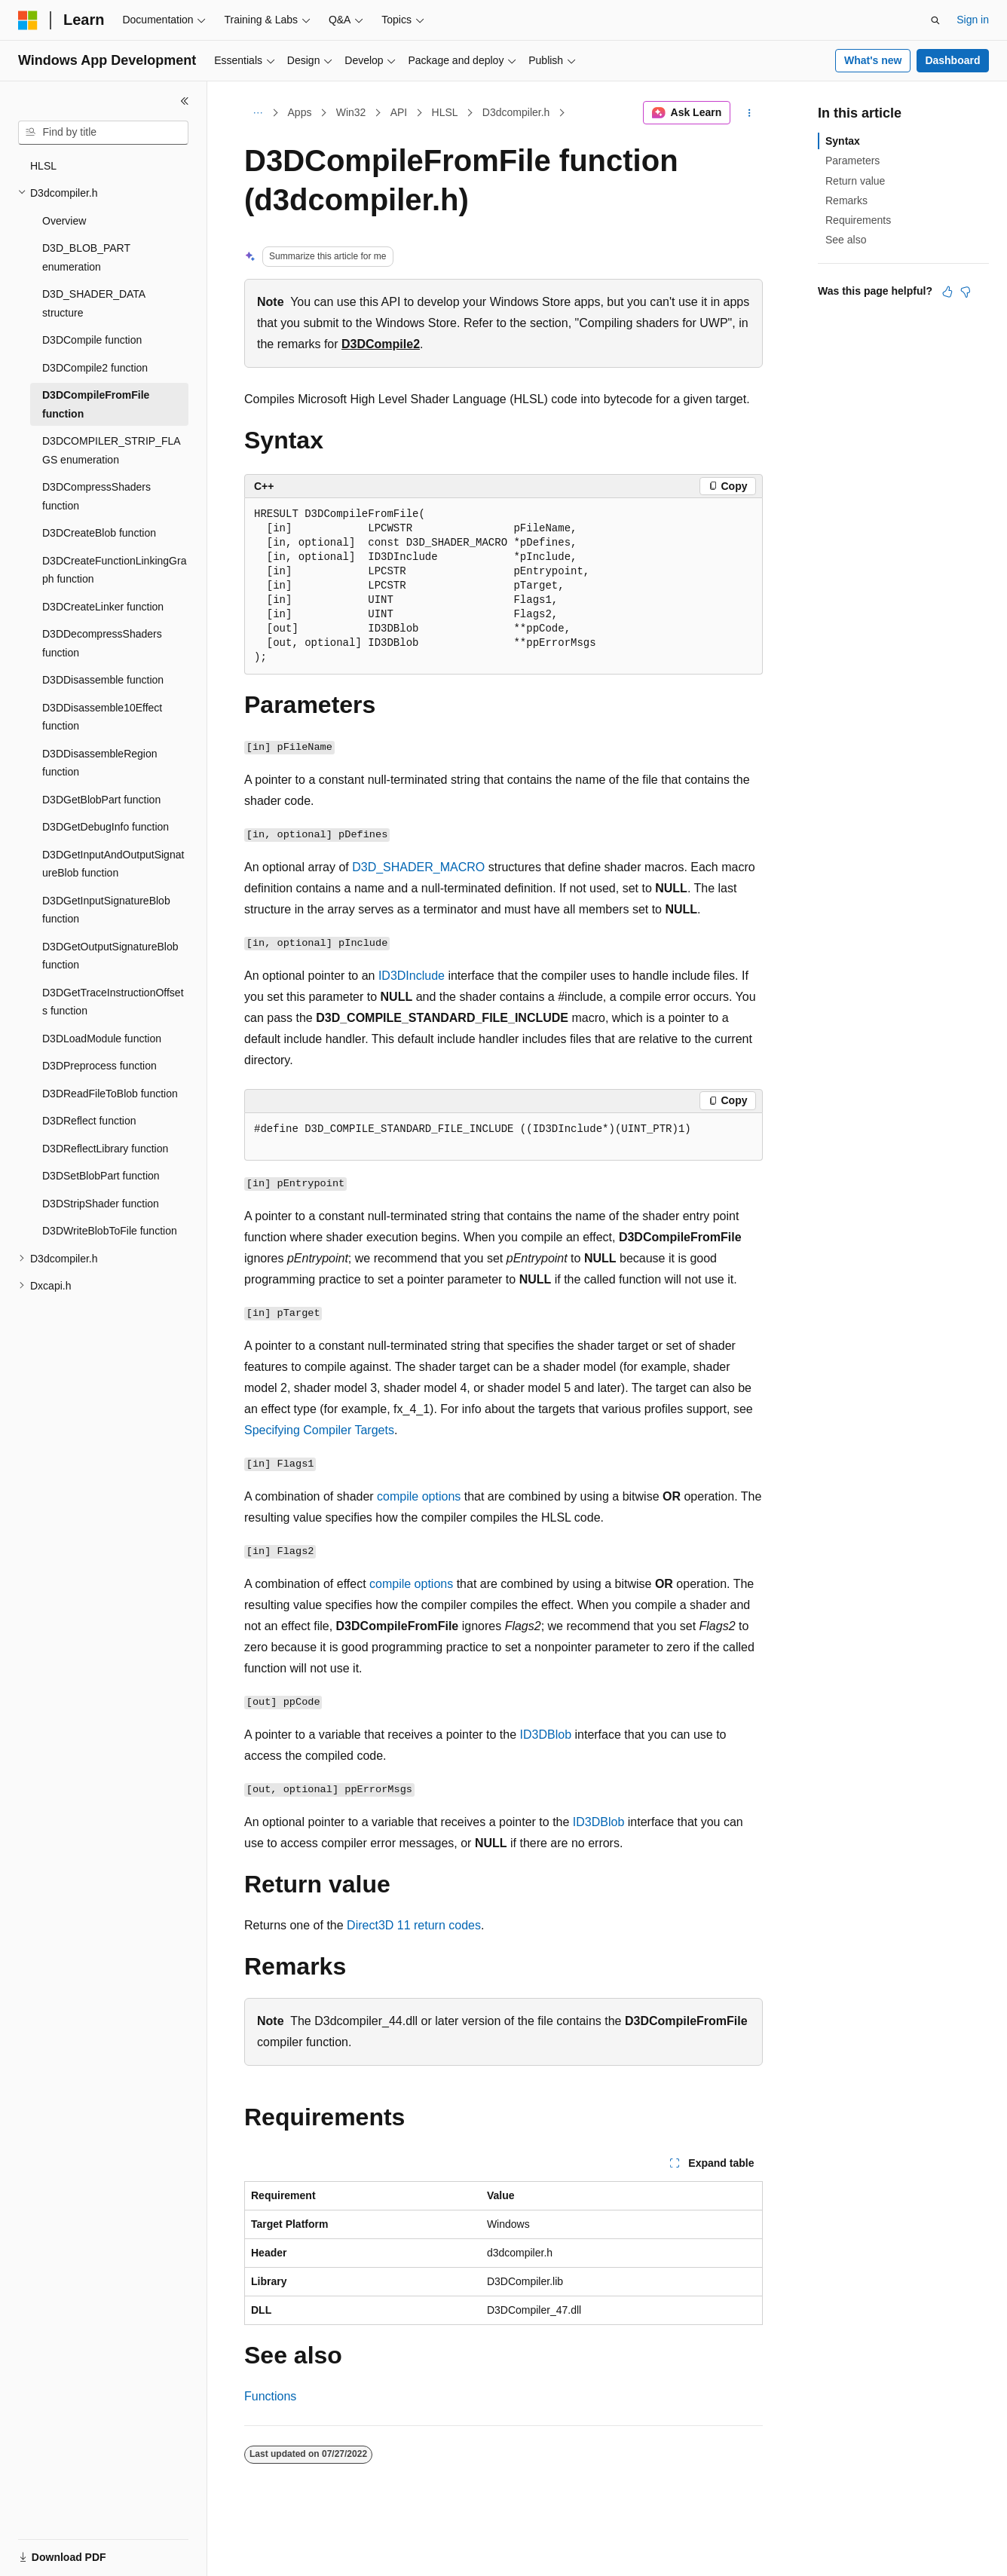 Image resolution: width=1007 pixels, height=2576 pixels. I want to click on D3DCreateFunctionLinkingGraph function [treeitem], so click(114, 570).